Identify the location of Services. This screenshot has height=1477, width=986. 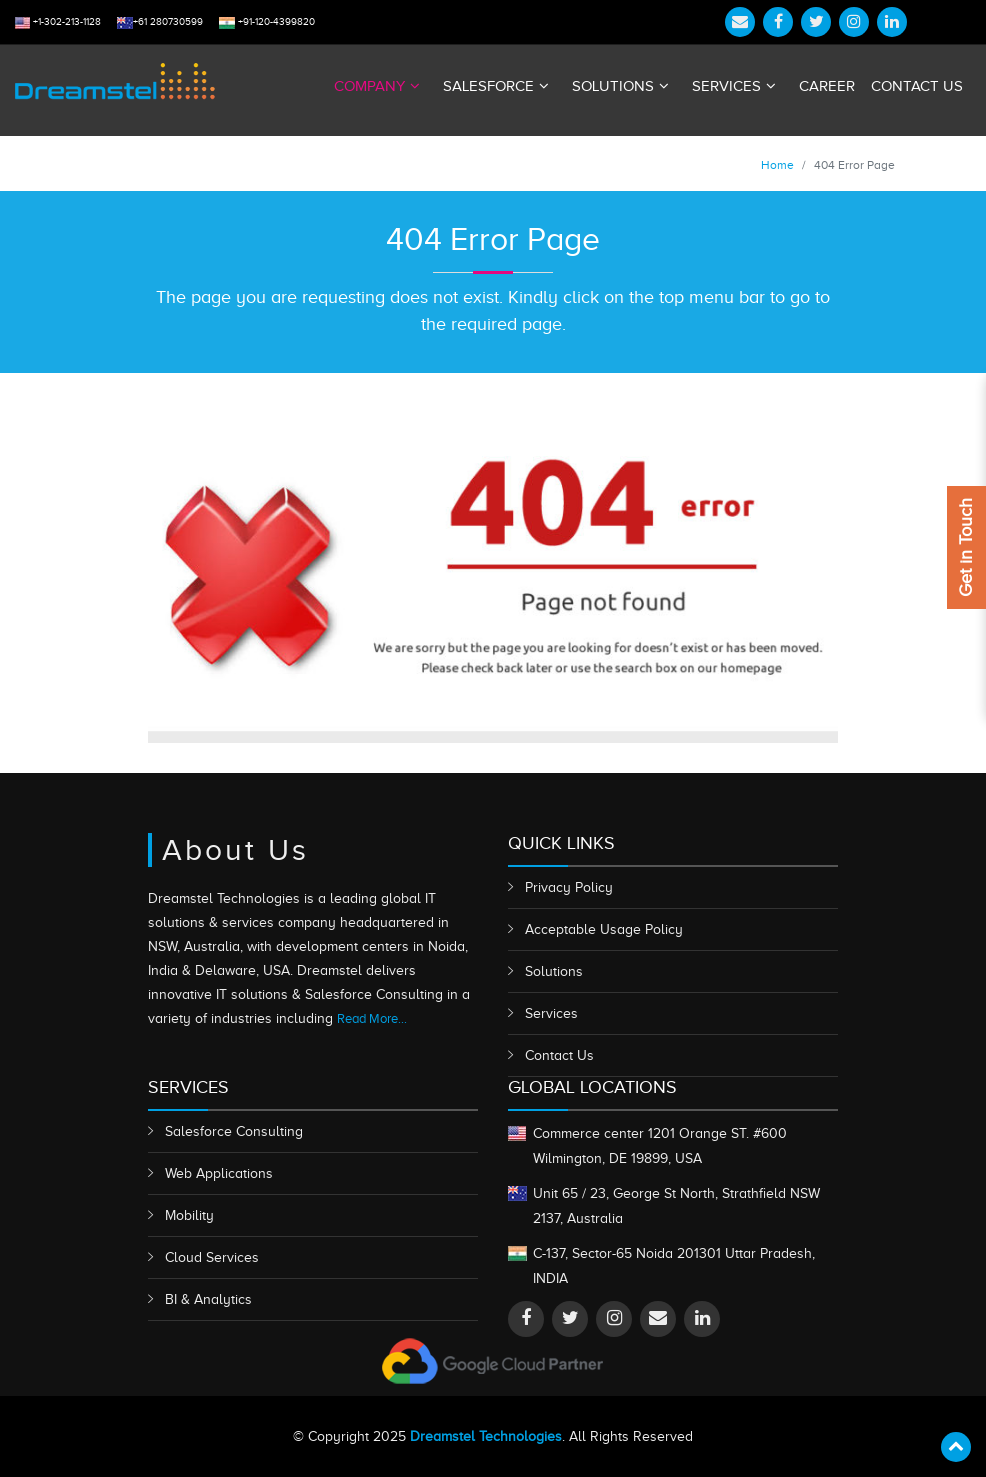
(726, 86).